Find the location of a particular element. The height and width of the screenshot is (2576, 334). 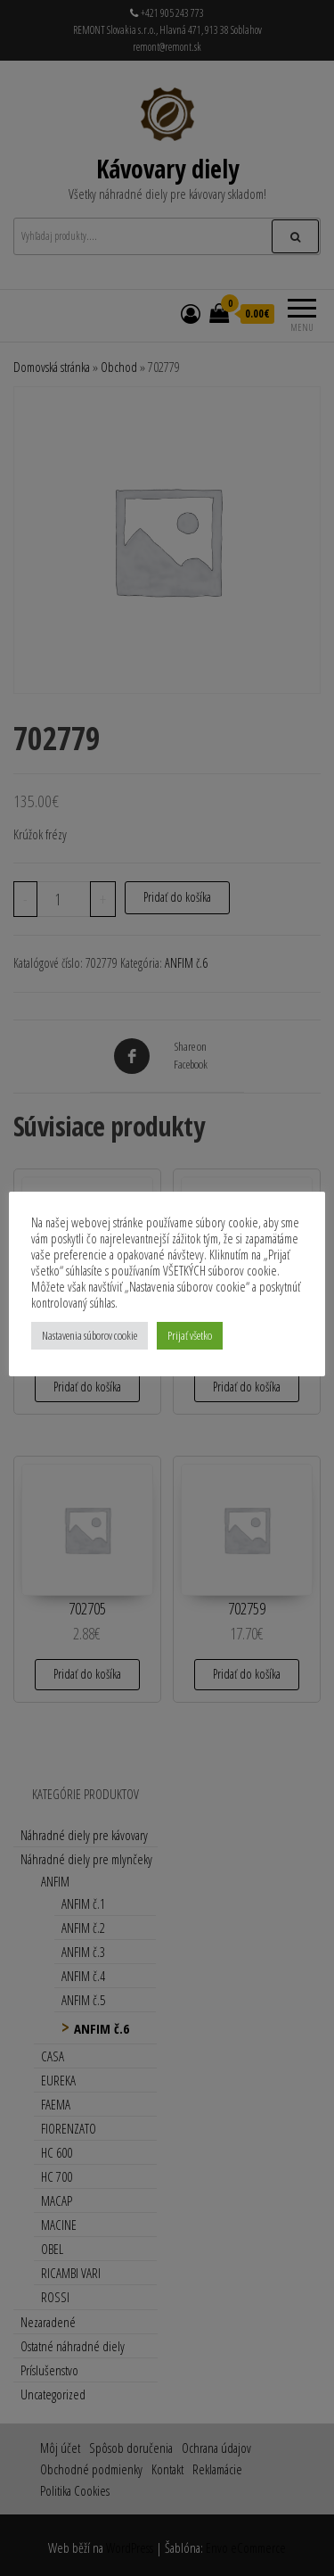

Nastavenia súborov cookie [button] is located at coordinates (89, 1335).